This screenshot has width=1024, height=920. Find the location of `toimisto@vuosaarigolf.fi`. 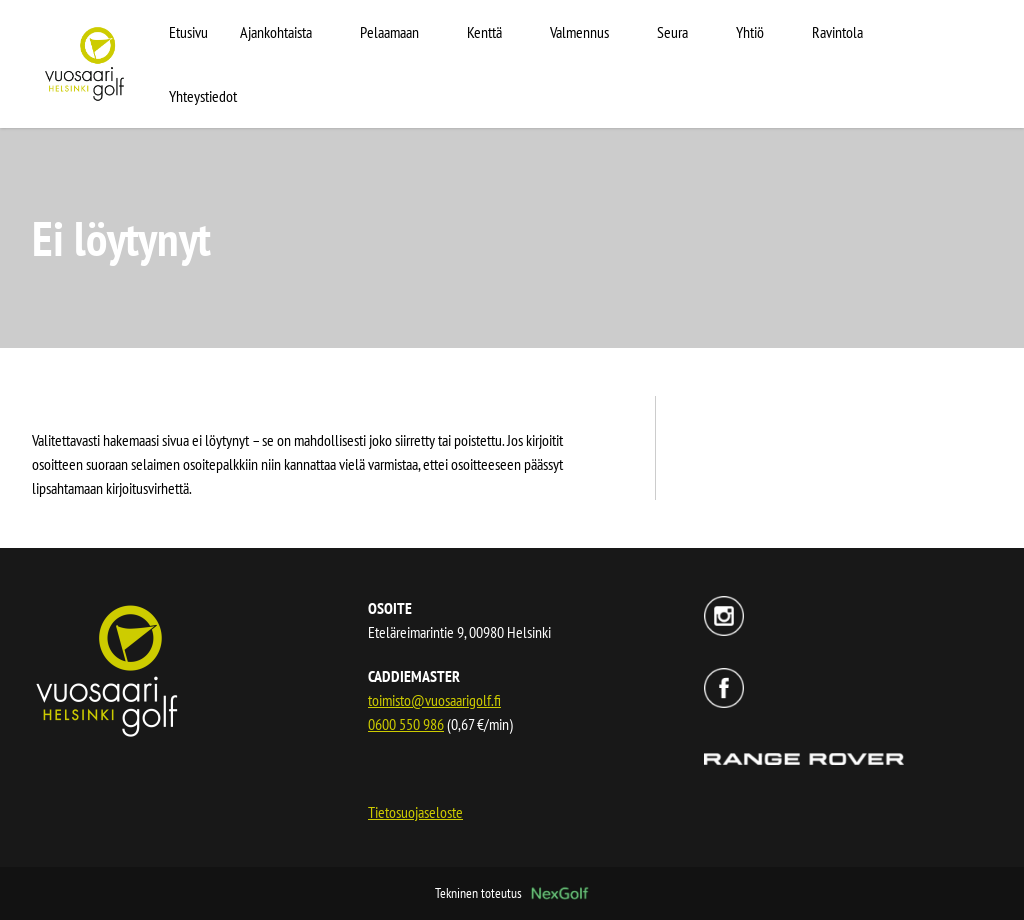

toimisto@vuosaarigolf.fi is located at coordinates (434, 700).